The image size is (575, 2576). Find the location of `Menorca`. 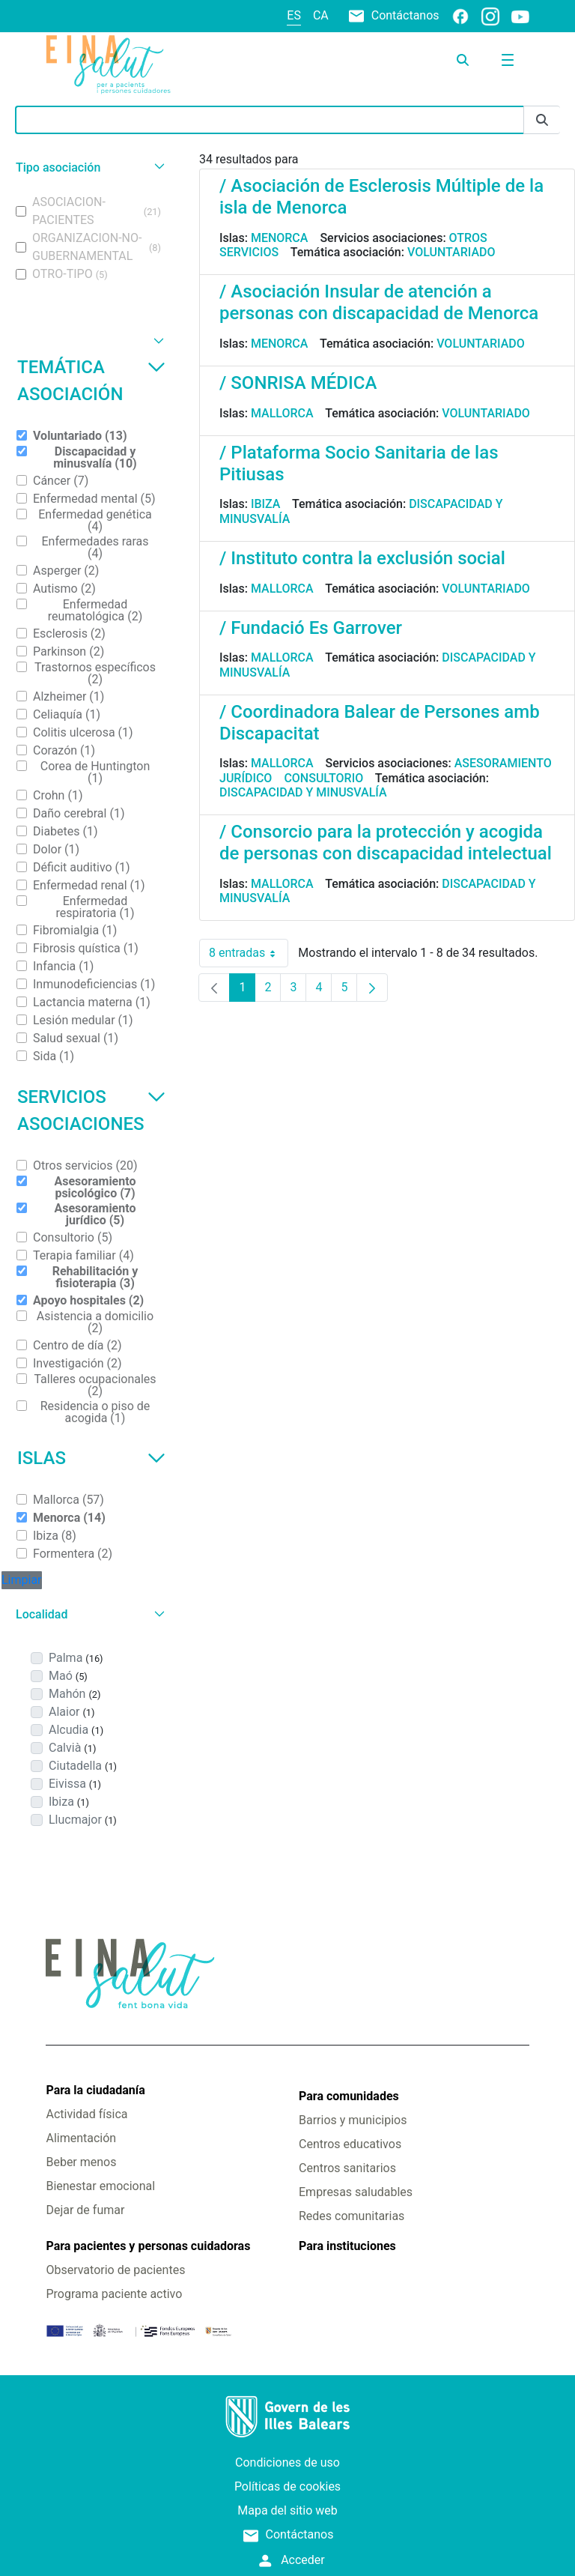

Menorca is located at coordinates (279, 238).